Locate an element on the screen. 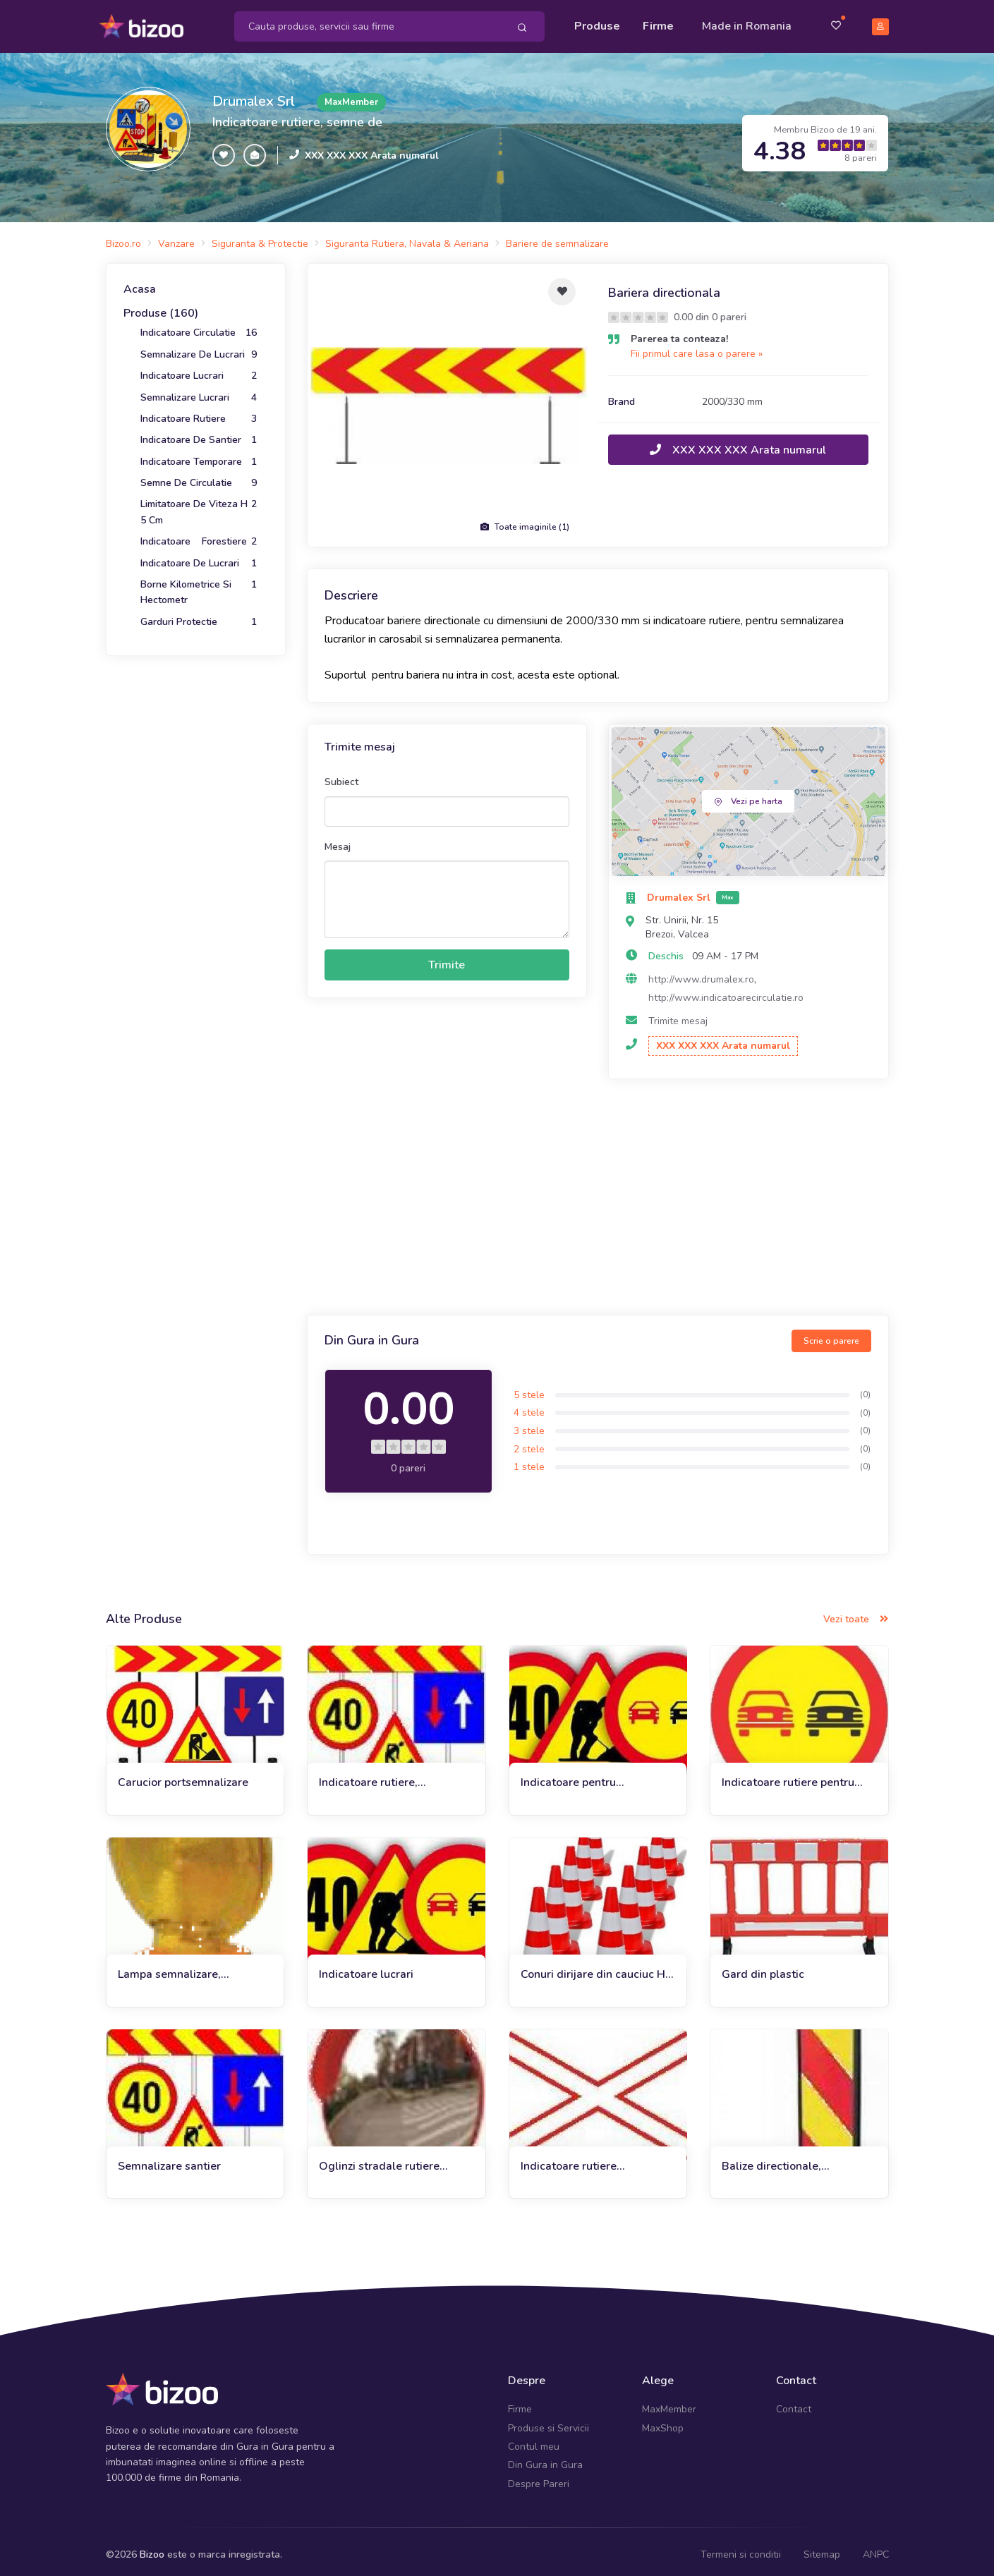 This screenshot has width=994, height=2576. http://www.indicatoarecirculatie.ro is located at coordinates (726, 991).